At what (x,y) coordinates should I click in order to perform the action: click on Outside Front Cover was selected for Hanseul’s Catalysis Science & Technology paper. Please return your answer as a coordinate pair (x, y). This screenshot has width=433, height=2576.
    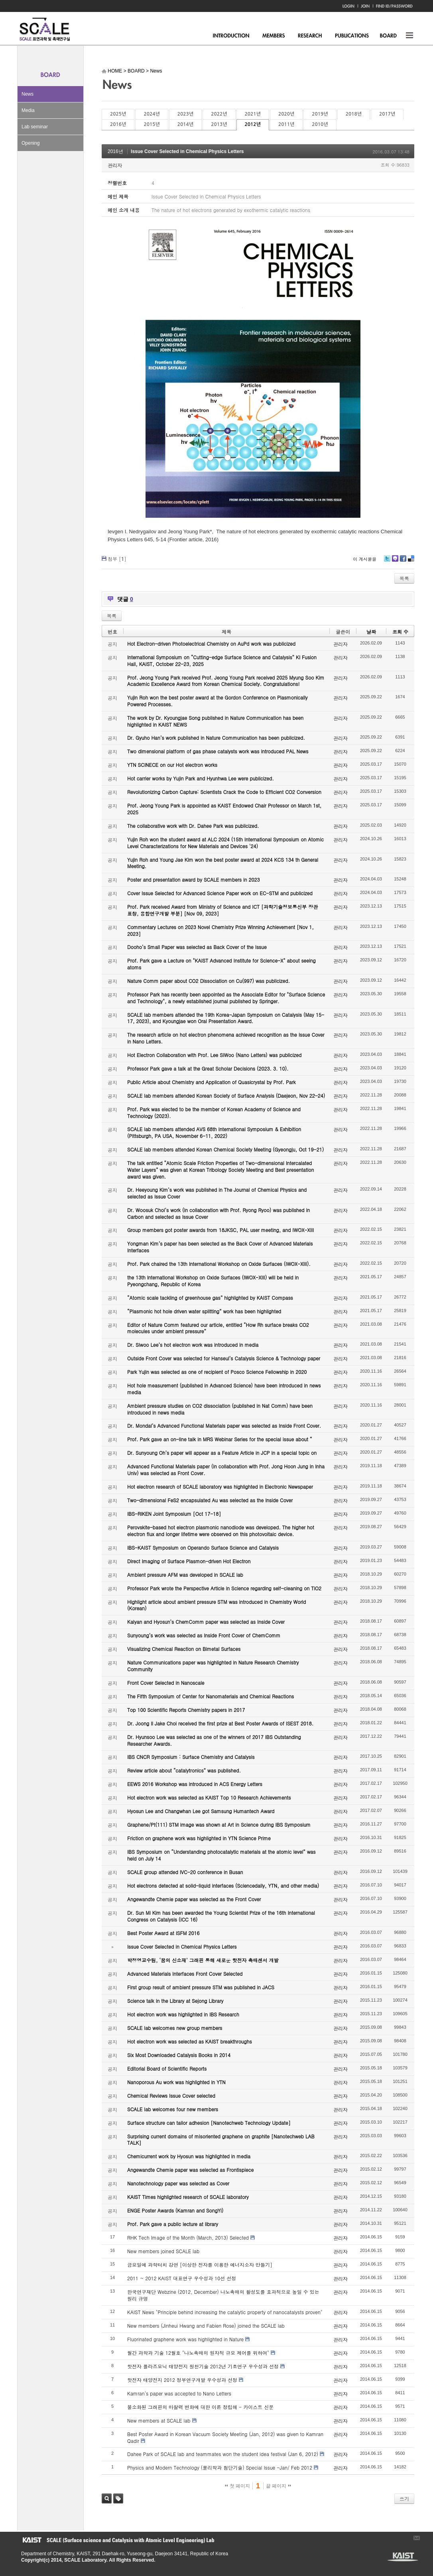
    Looking at the image, I should click on (223, 1358).